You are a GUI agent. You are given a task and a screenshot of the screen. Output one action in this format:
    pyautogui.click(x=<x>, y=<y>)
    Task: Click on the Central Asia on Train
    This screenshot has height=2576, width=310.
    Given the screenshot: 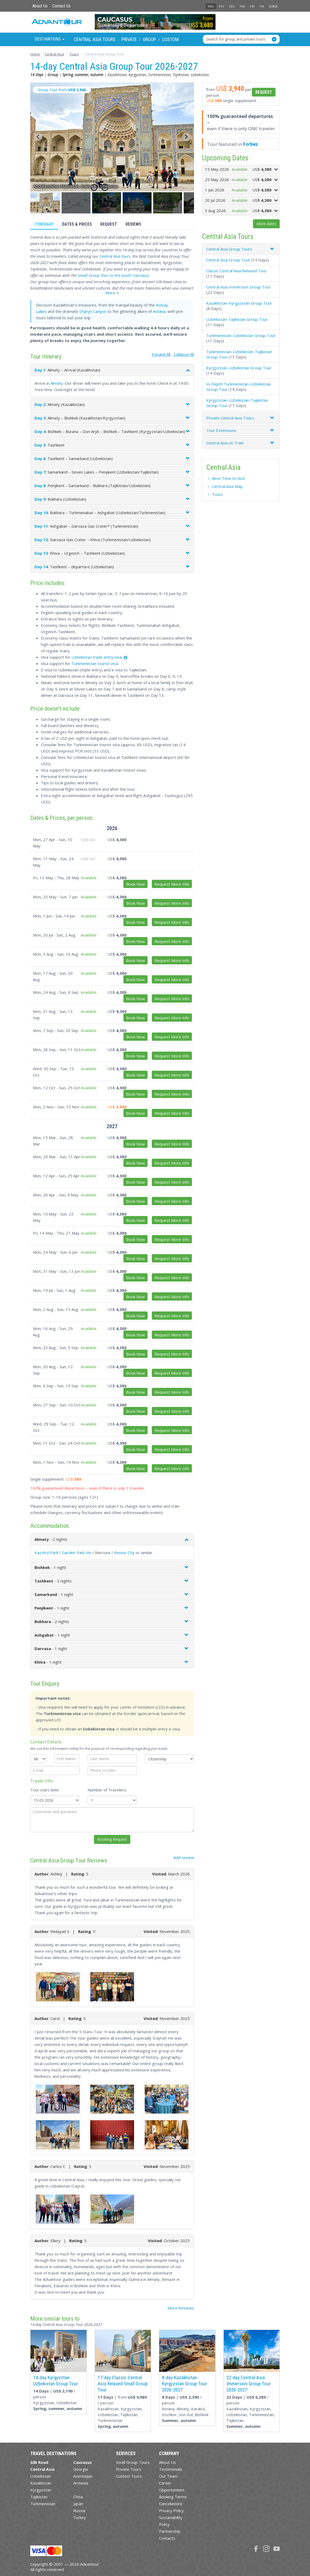 What is the action you would take?
    pyautogui.click(x=225, y=442)
    